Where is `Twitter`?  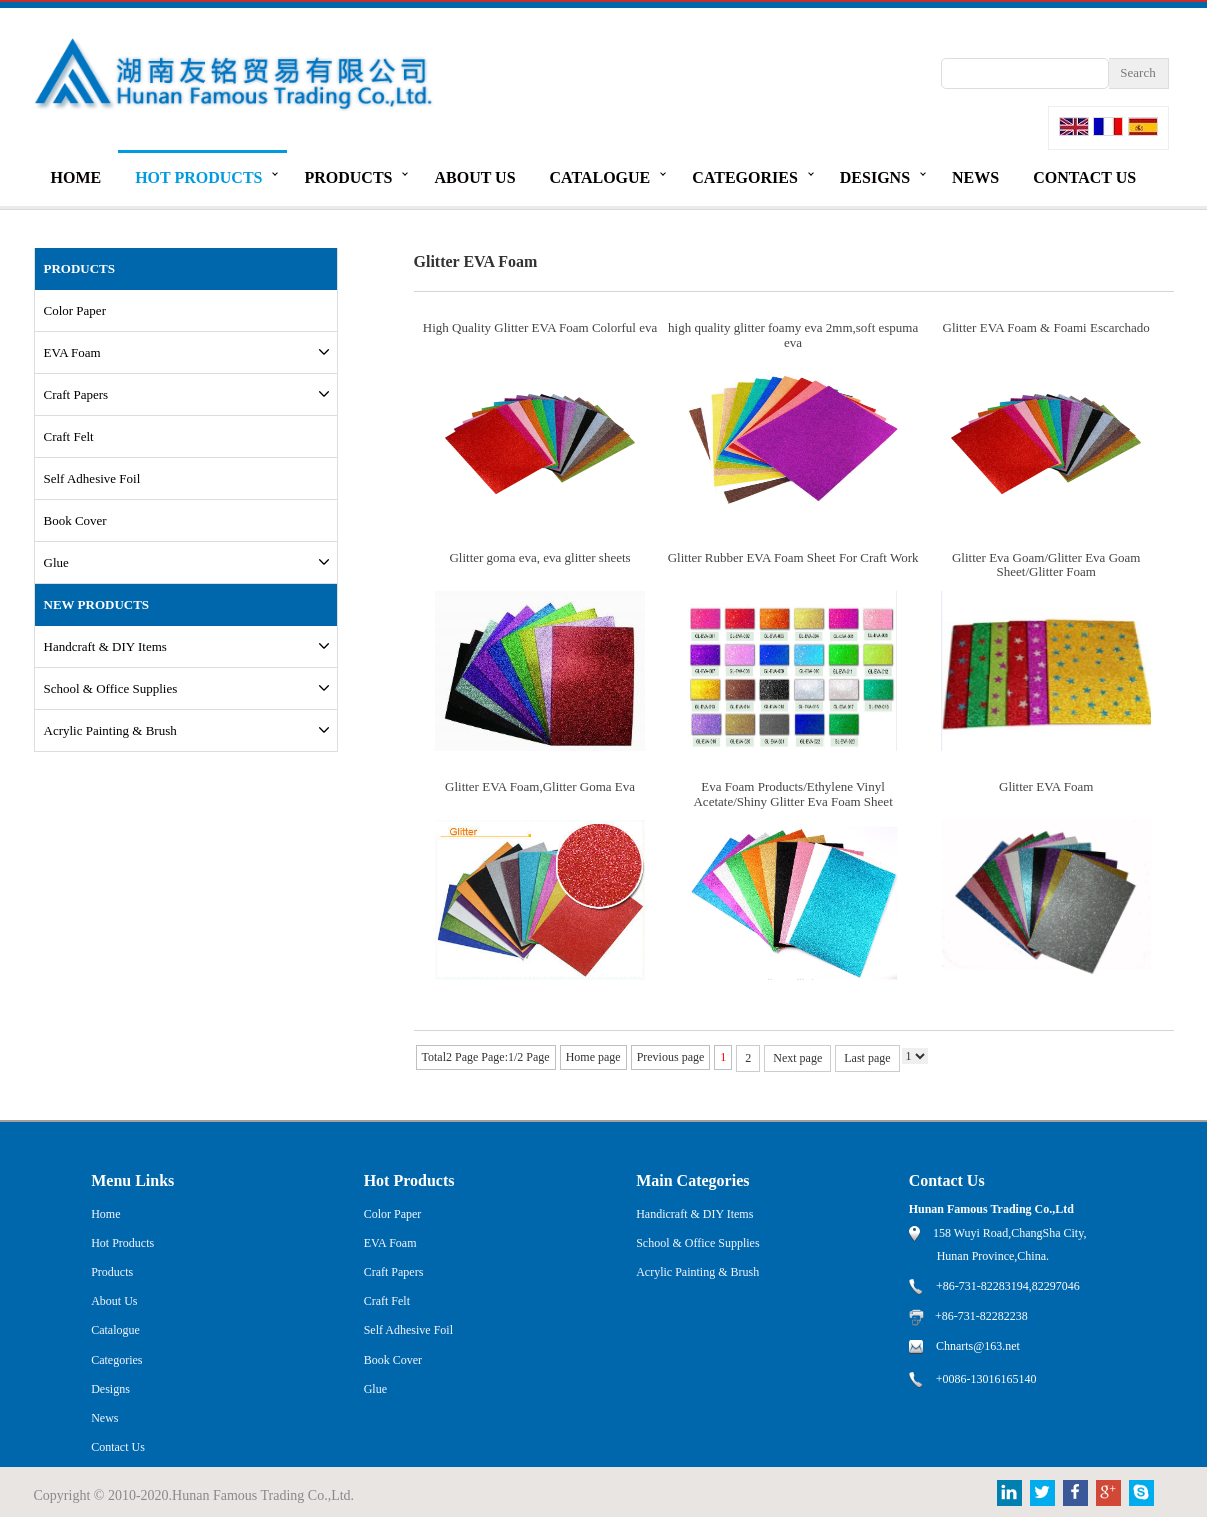 Twitter is located at coordinates (1042, 1493).